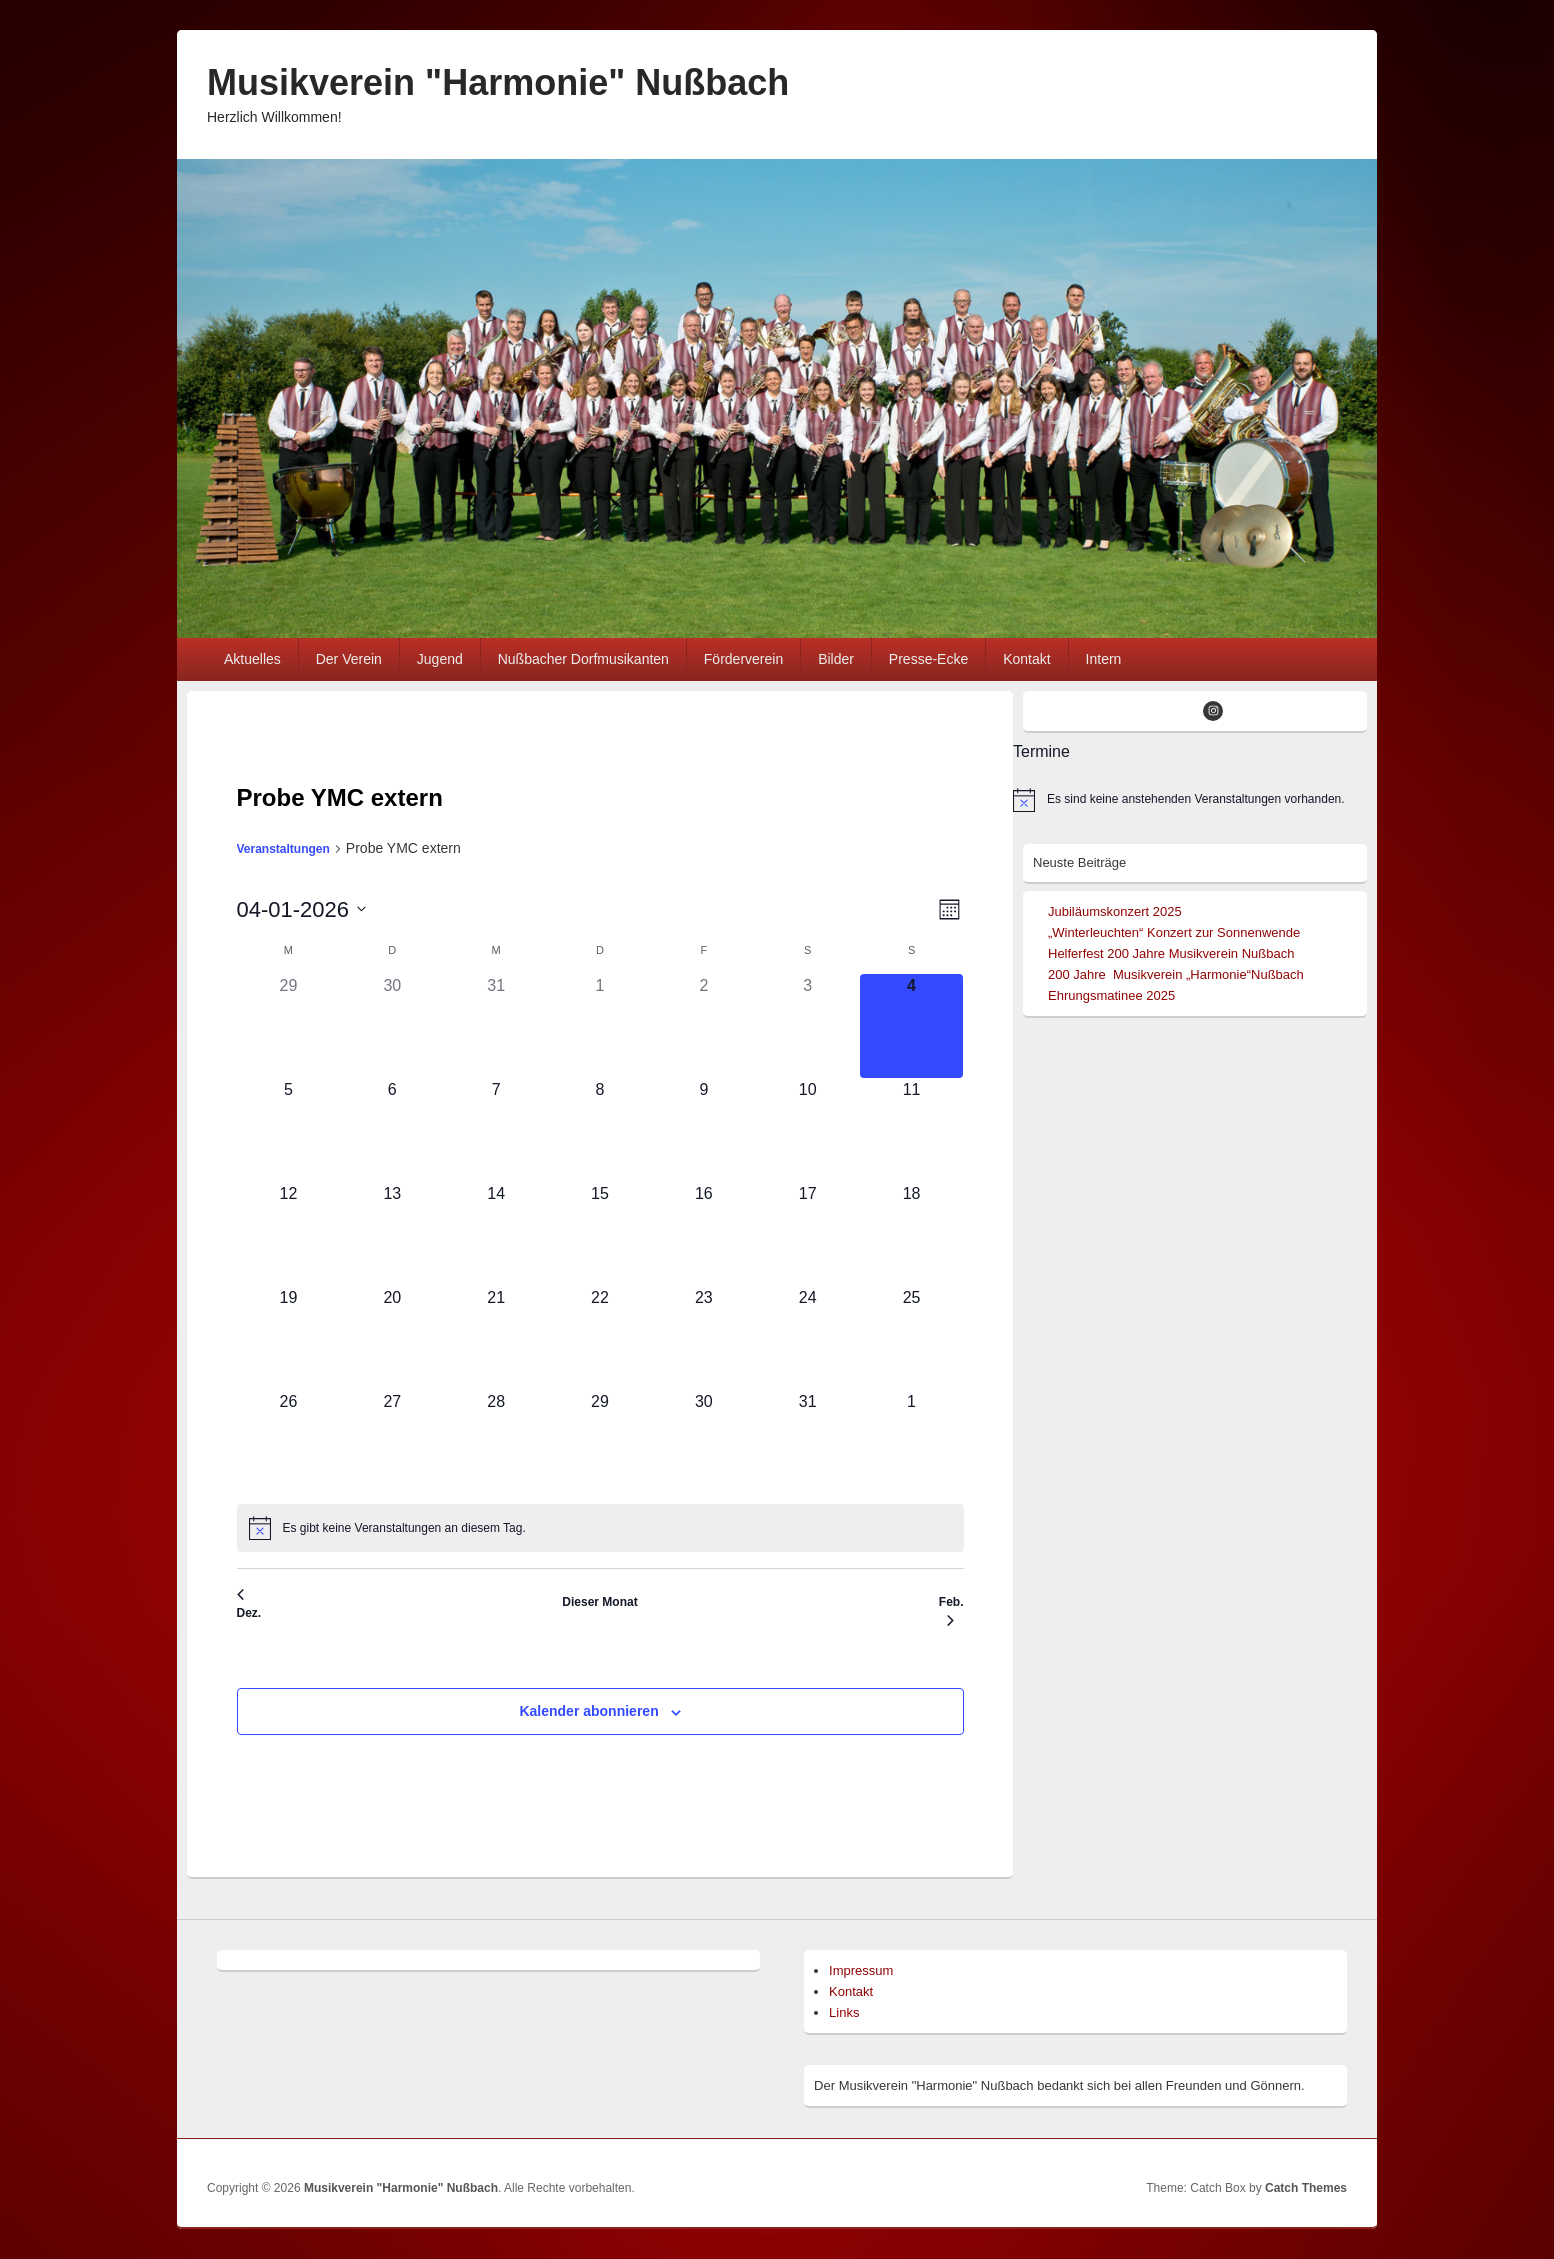 Image resolution: width=1554 pixels, height=2259 pixels. What do you see at coordinates (836, 659) in the screenshot?
I see `Bilder` at bounding box center [836, 659].